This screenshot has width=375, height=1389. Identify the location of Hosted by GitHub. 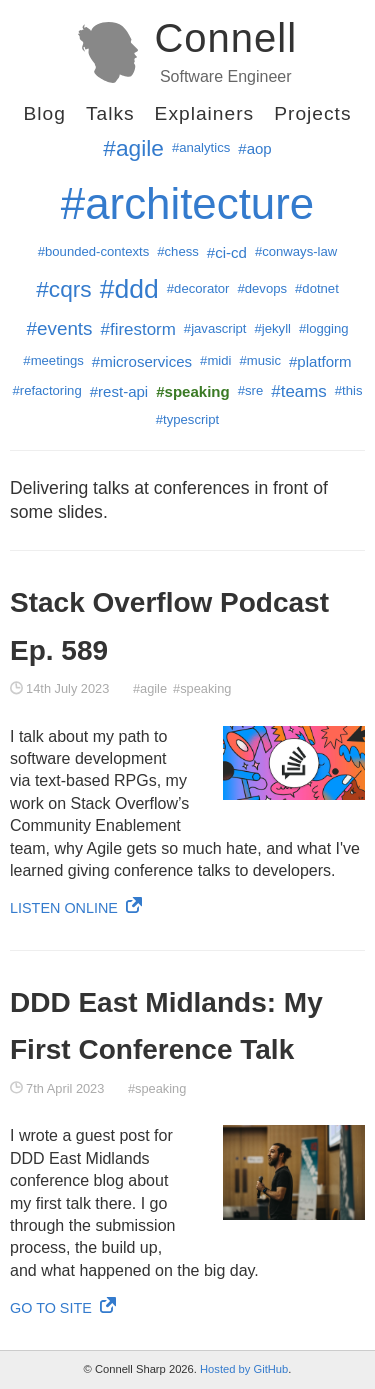
(244, 1369).